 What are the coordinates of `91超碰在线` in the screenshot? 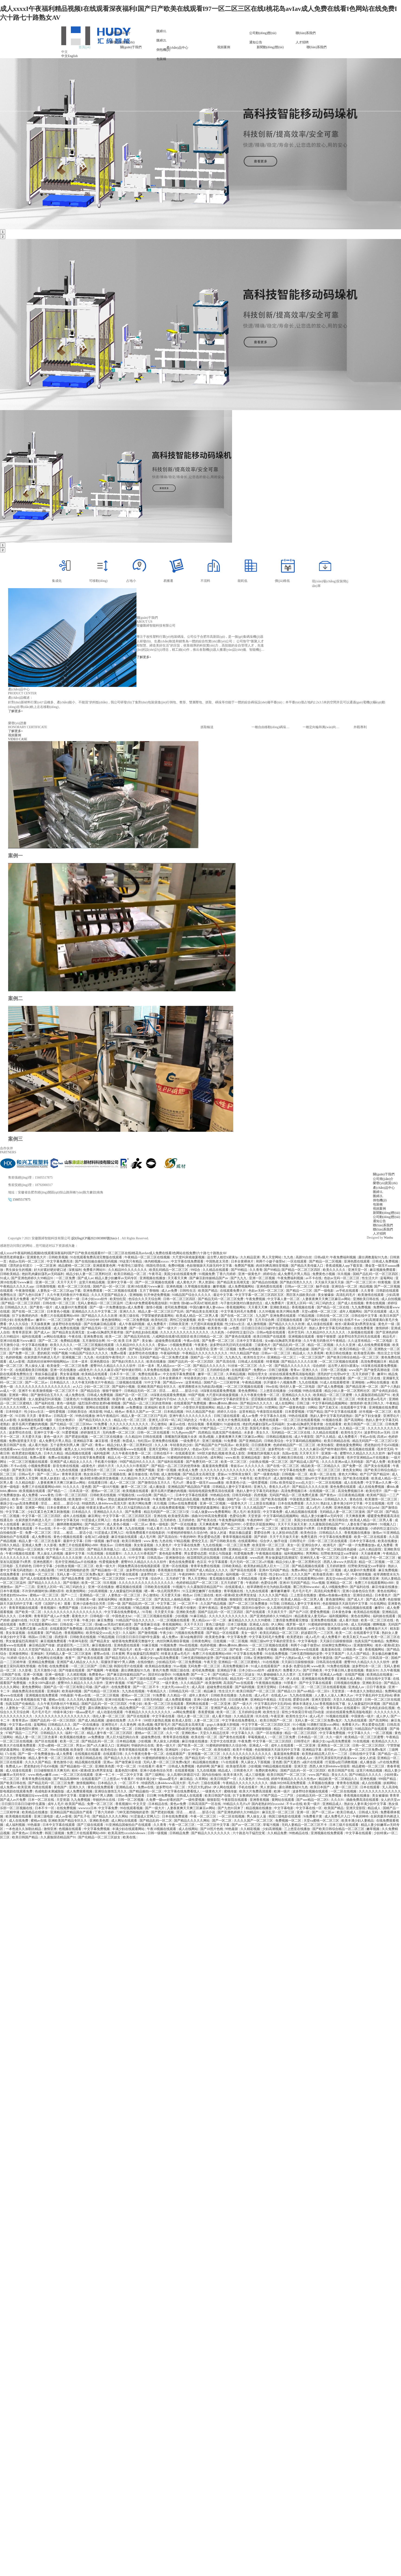 It's located at (232, 1424).